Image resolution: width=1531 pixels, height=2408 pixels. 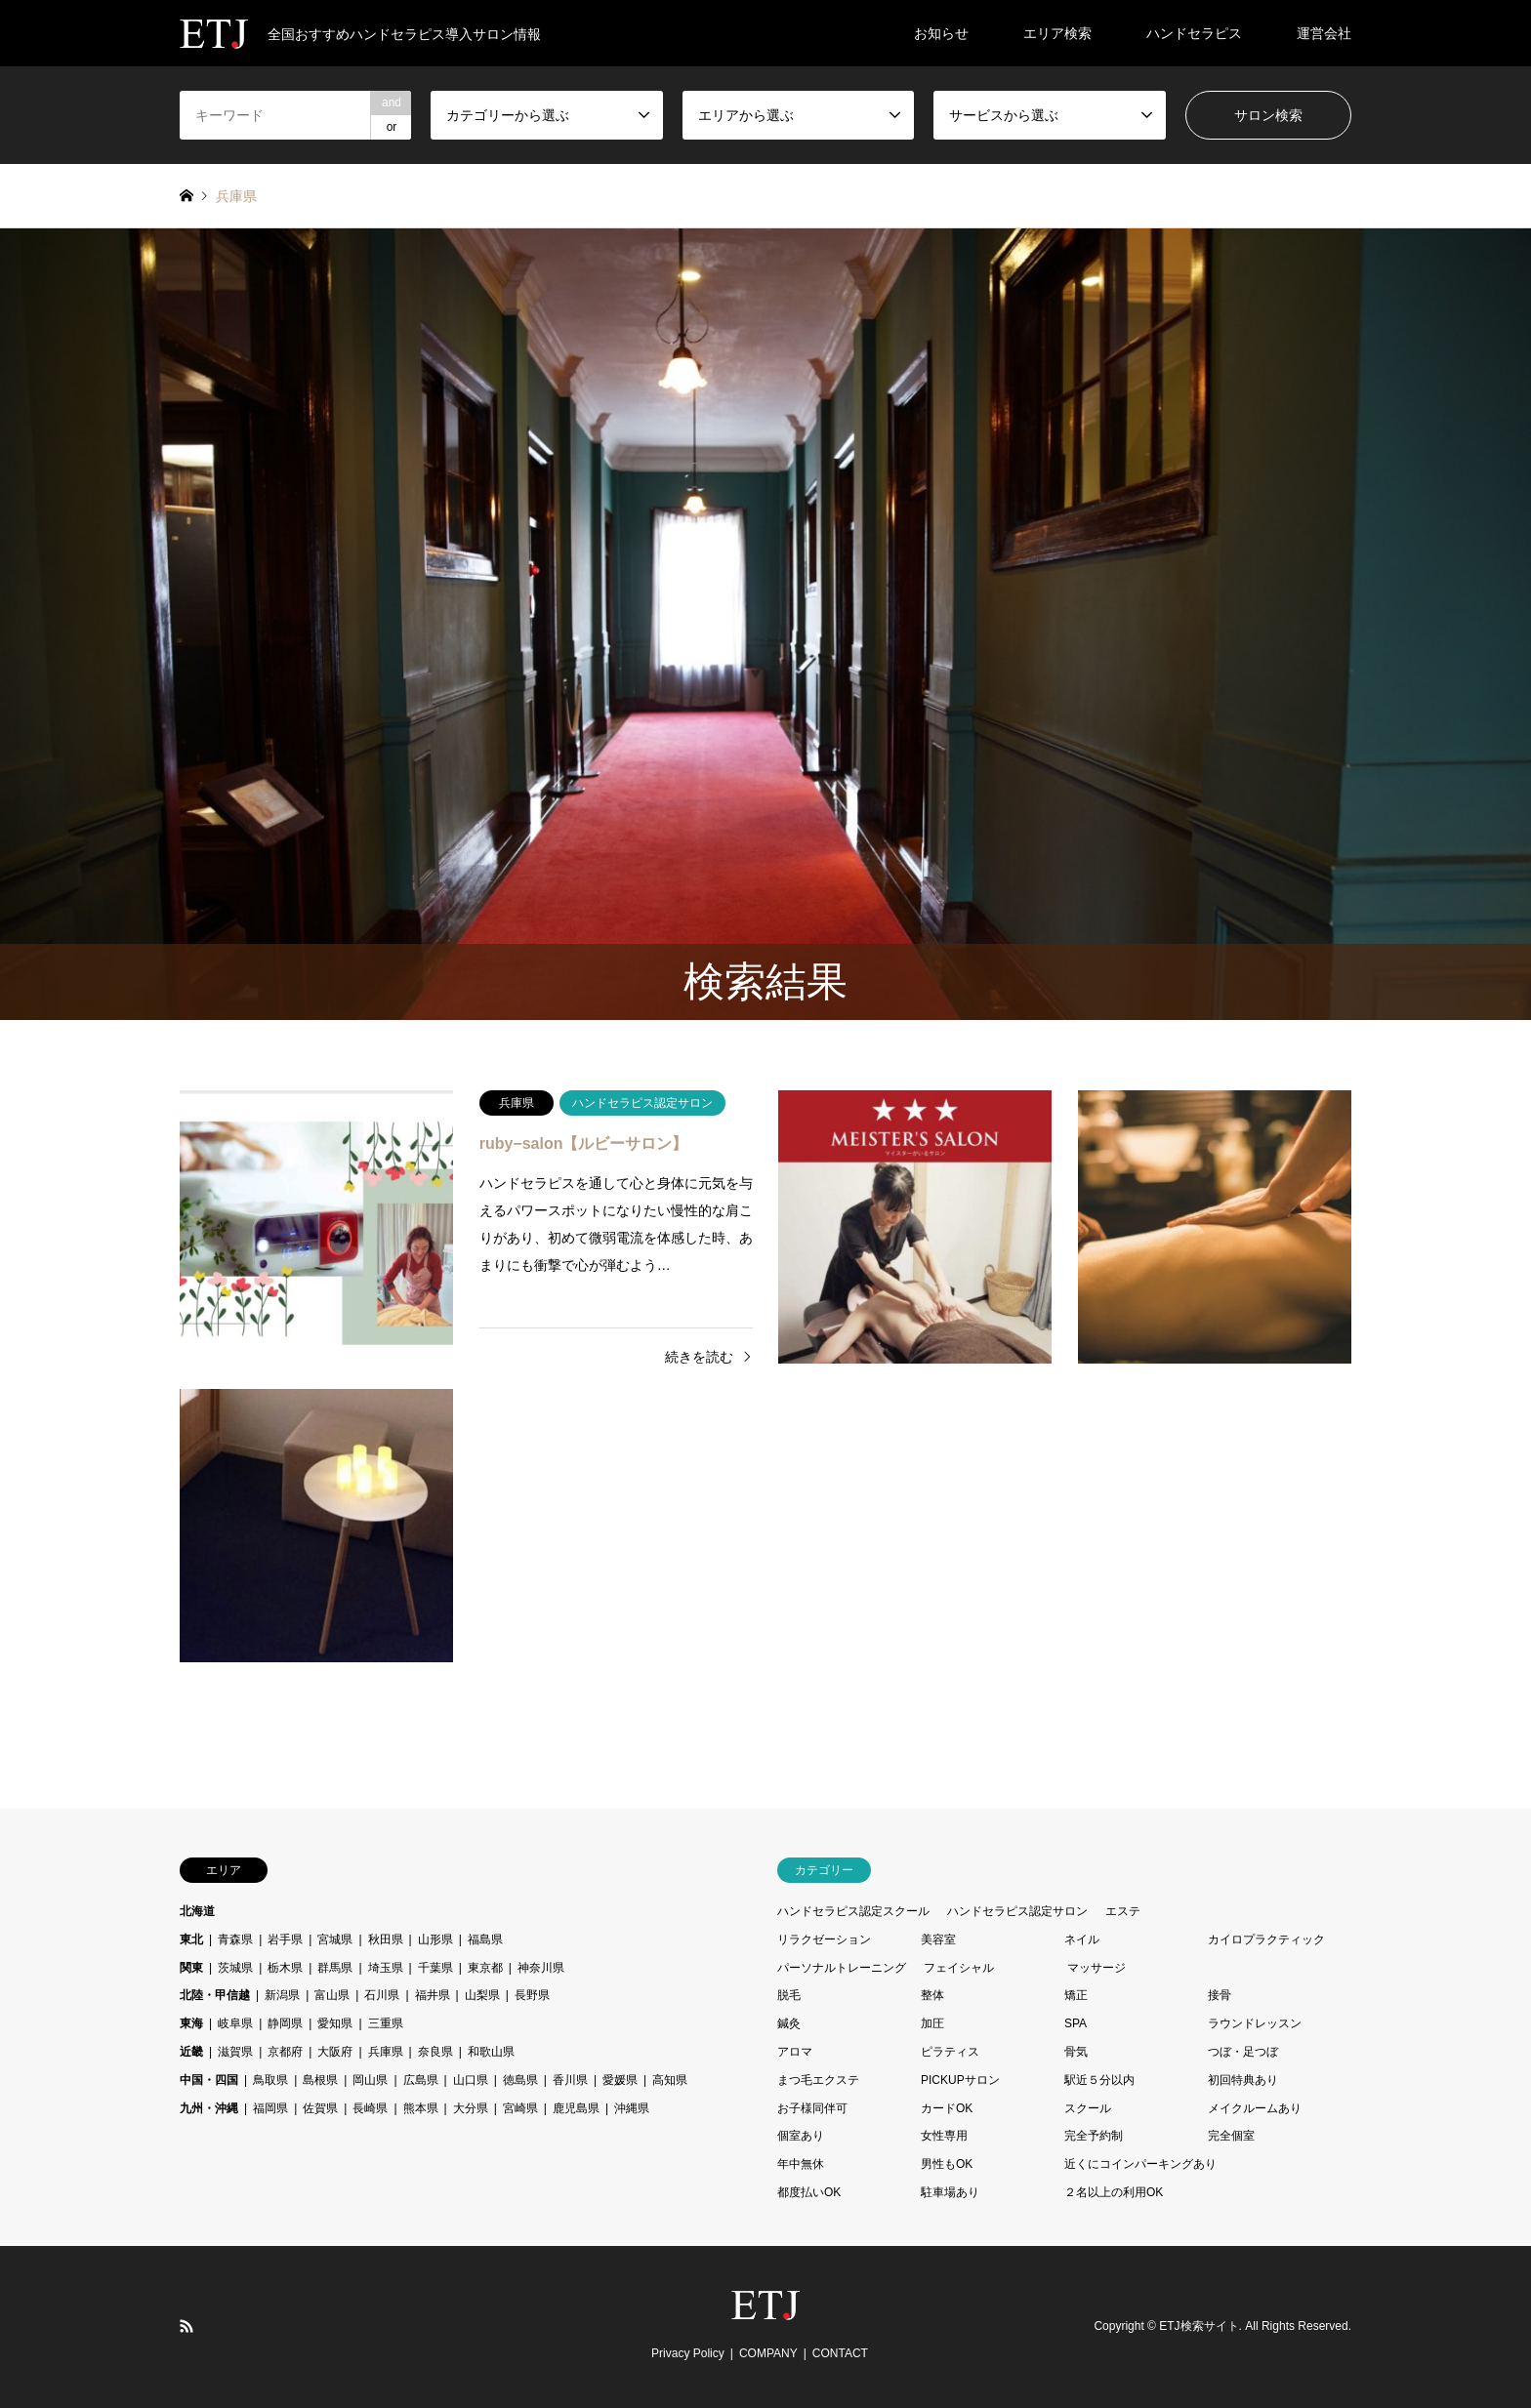 I want to click on 岡山県, so click(x=370, y=2080).